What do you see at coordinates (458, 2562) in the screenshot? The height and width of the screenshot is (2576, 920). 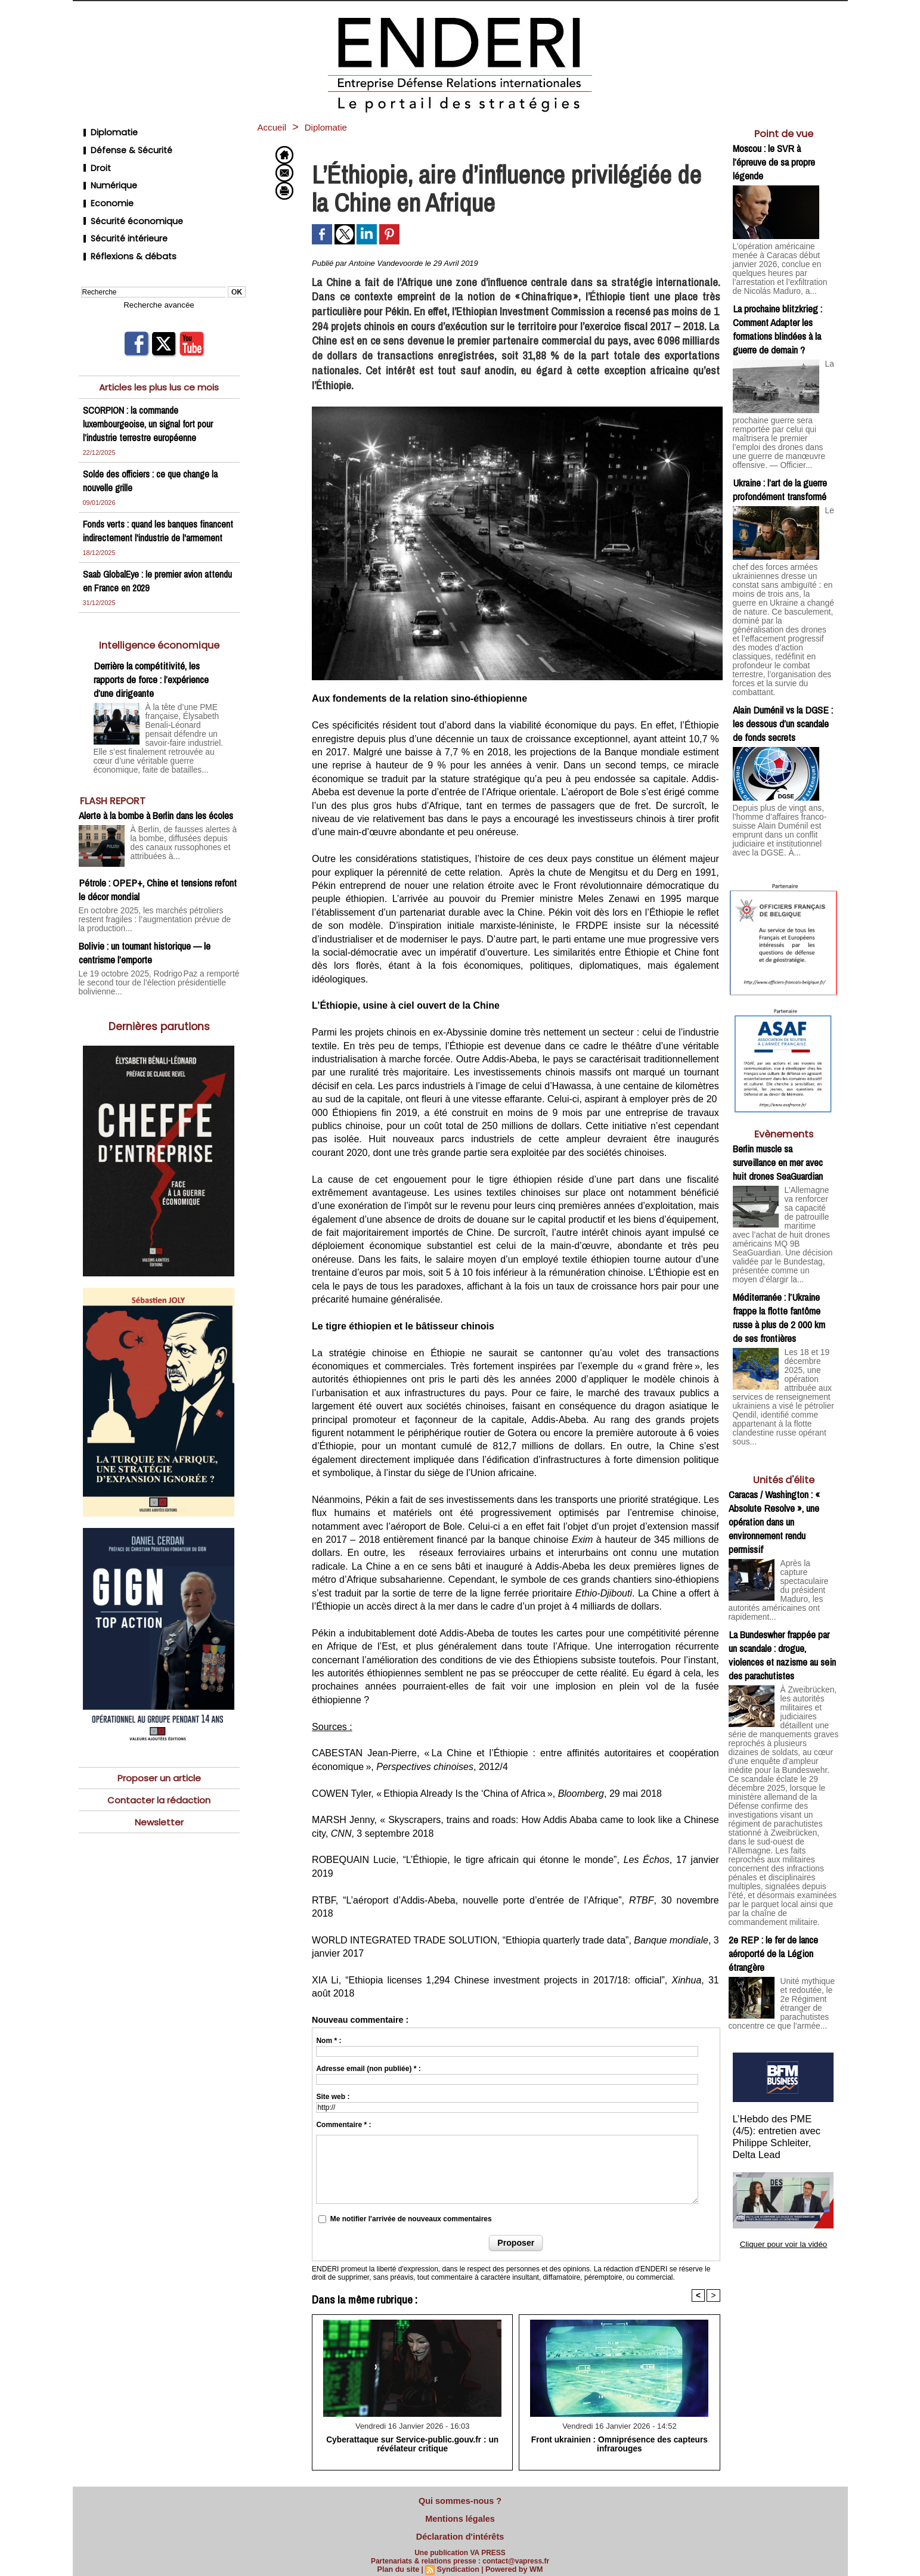 I see `Syndication` at bounding box center [458, 2562].